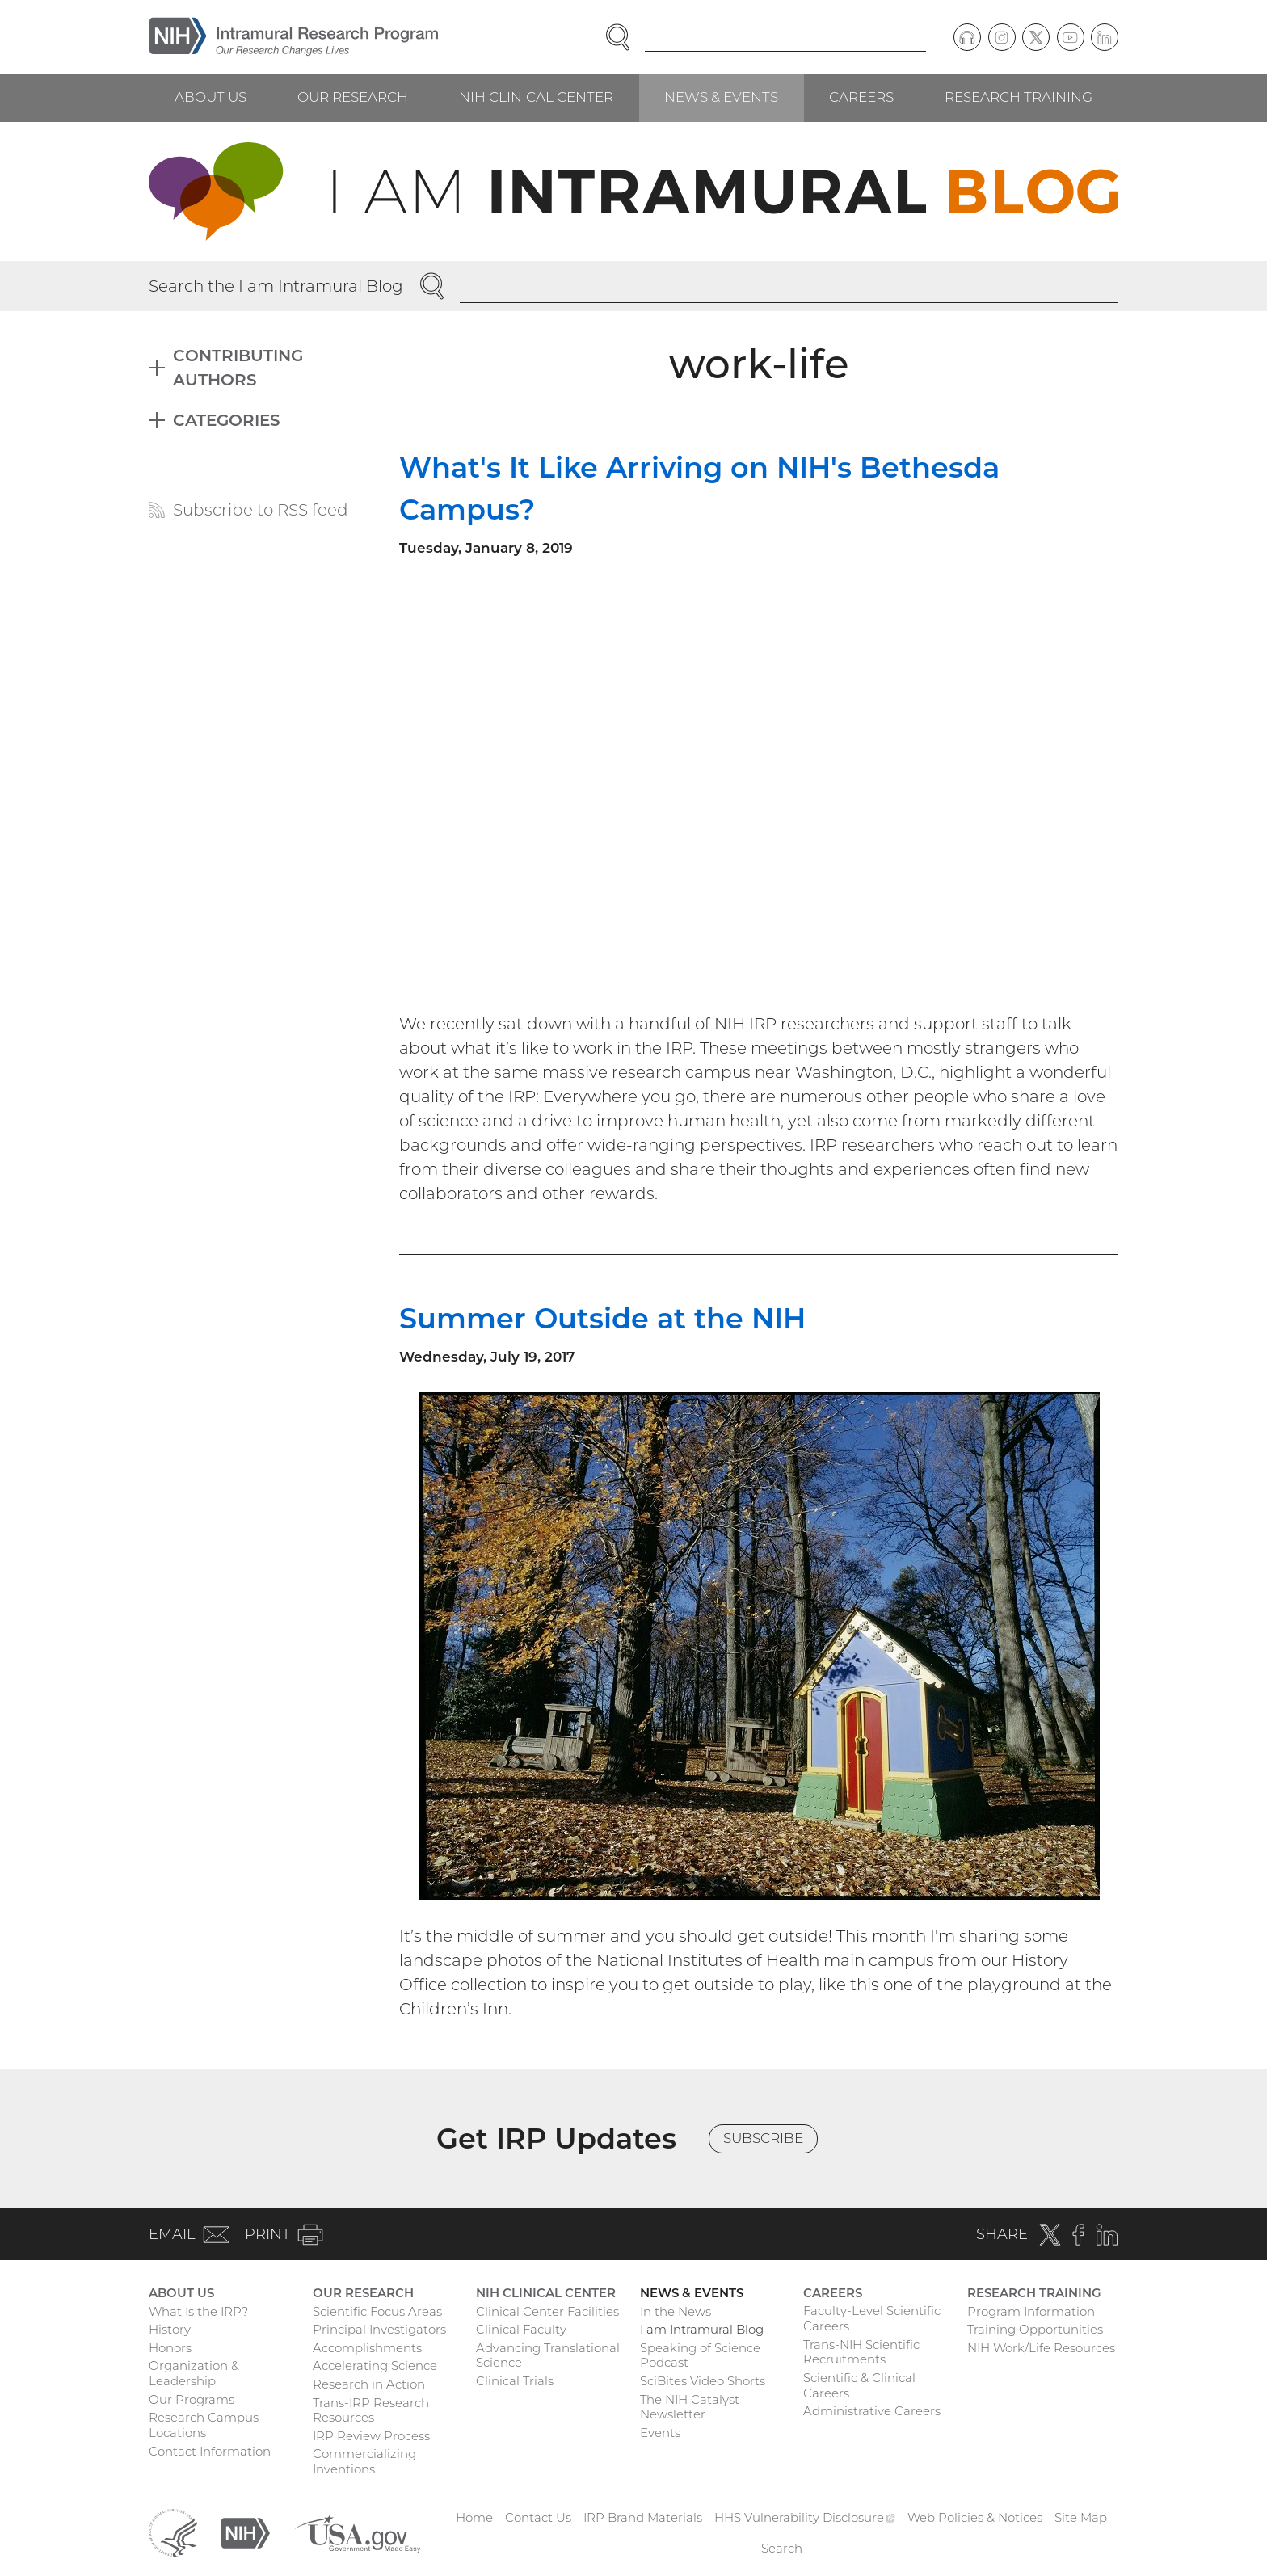 This screenshot has width=1267, height=2576. What do you see at coordinates (276, 286) in the screenshot?
I see `Search the I am Intramural Blog` at bounding box center [276, 286].